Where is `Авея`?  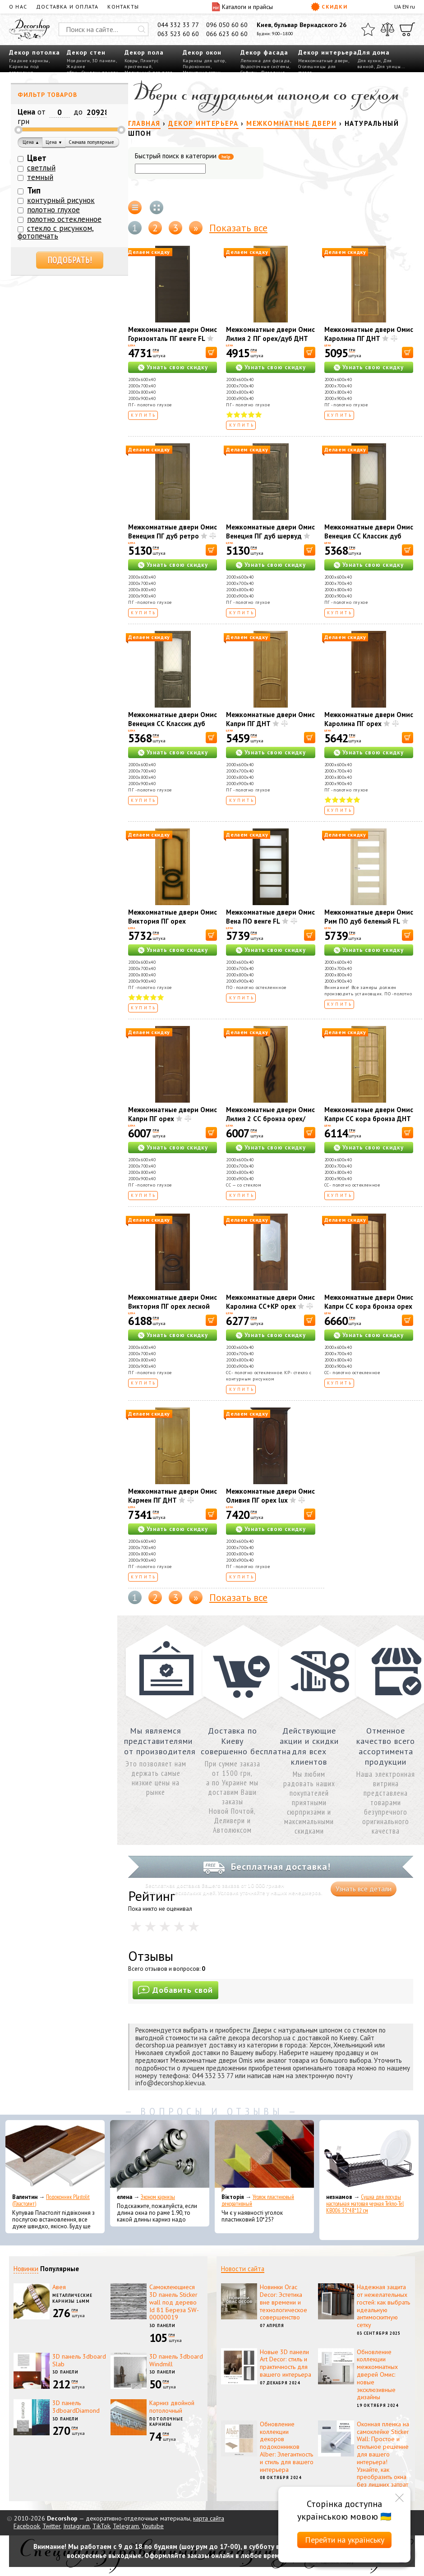 Авея is located at coordinates (59, 2287).